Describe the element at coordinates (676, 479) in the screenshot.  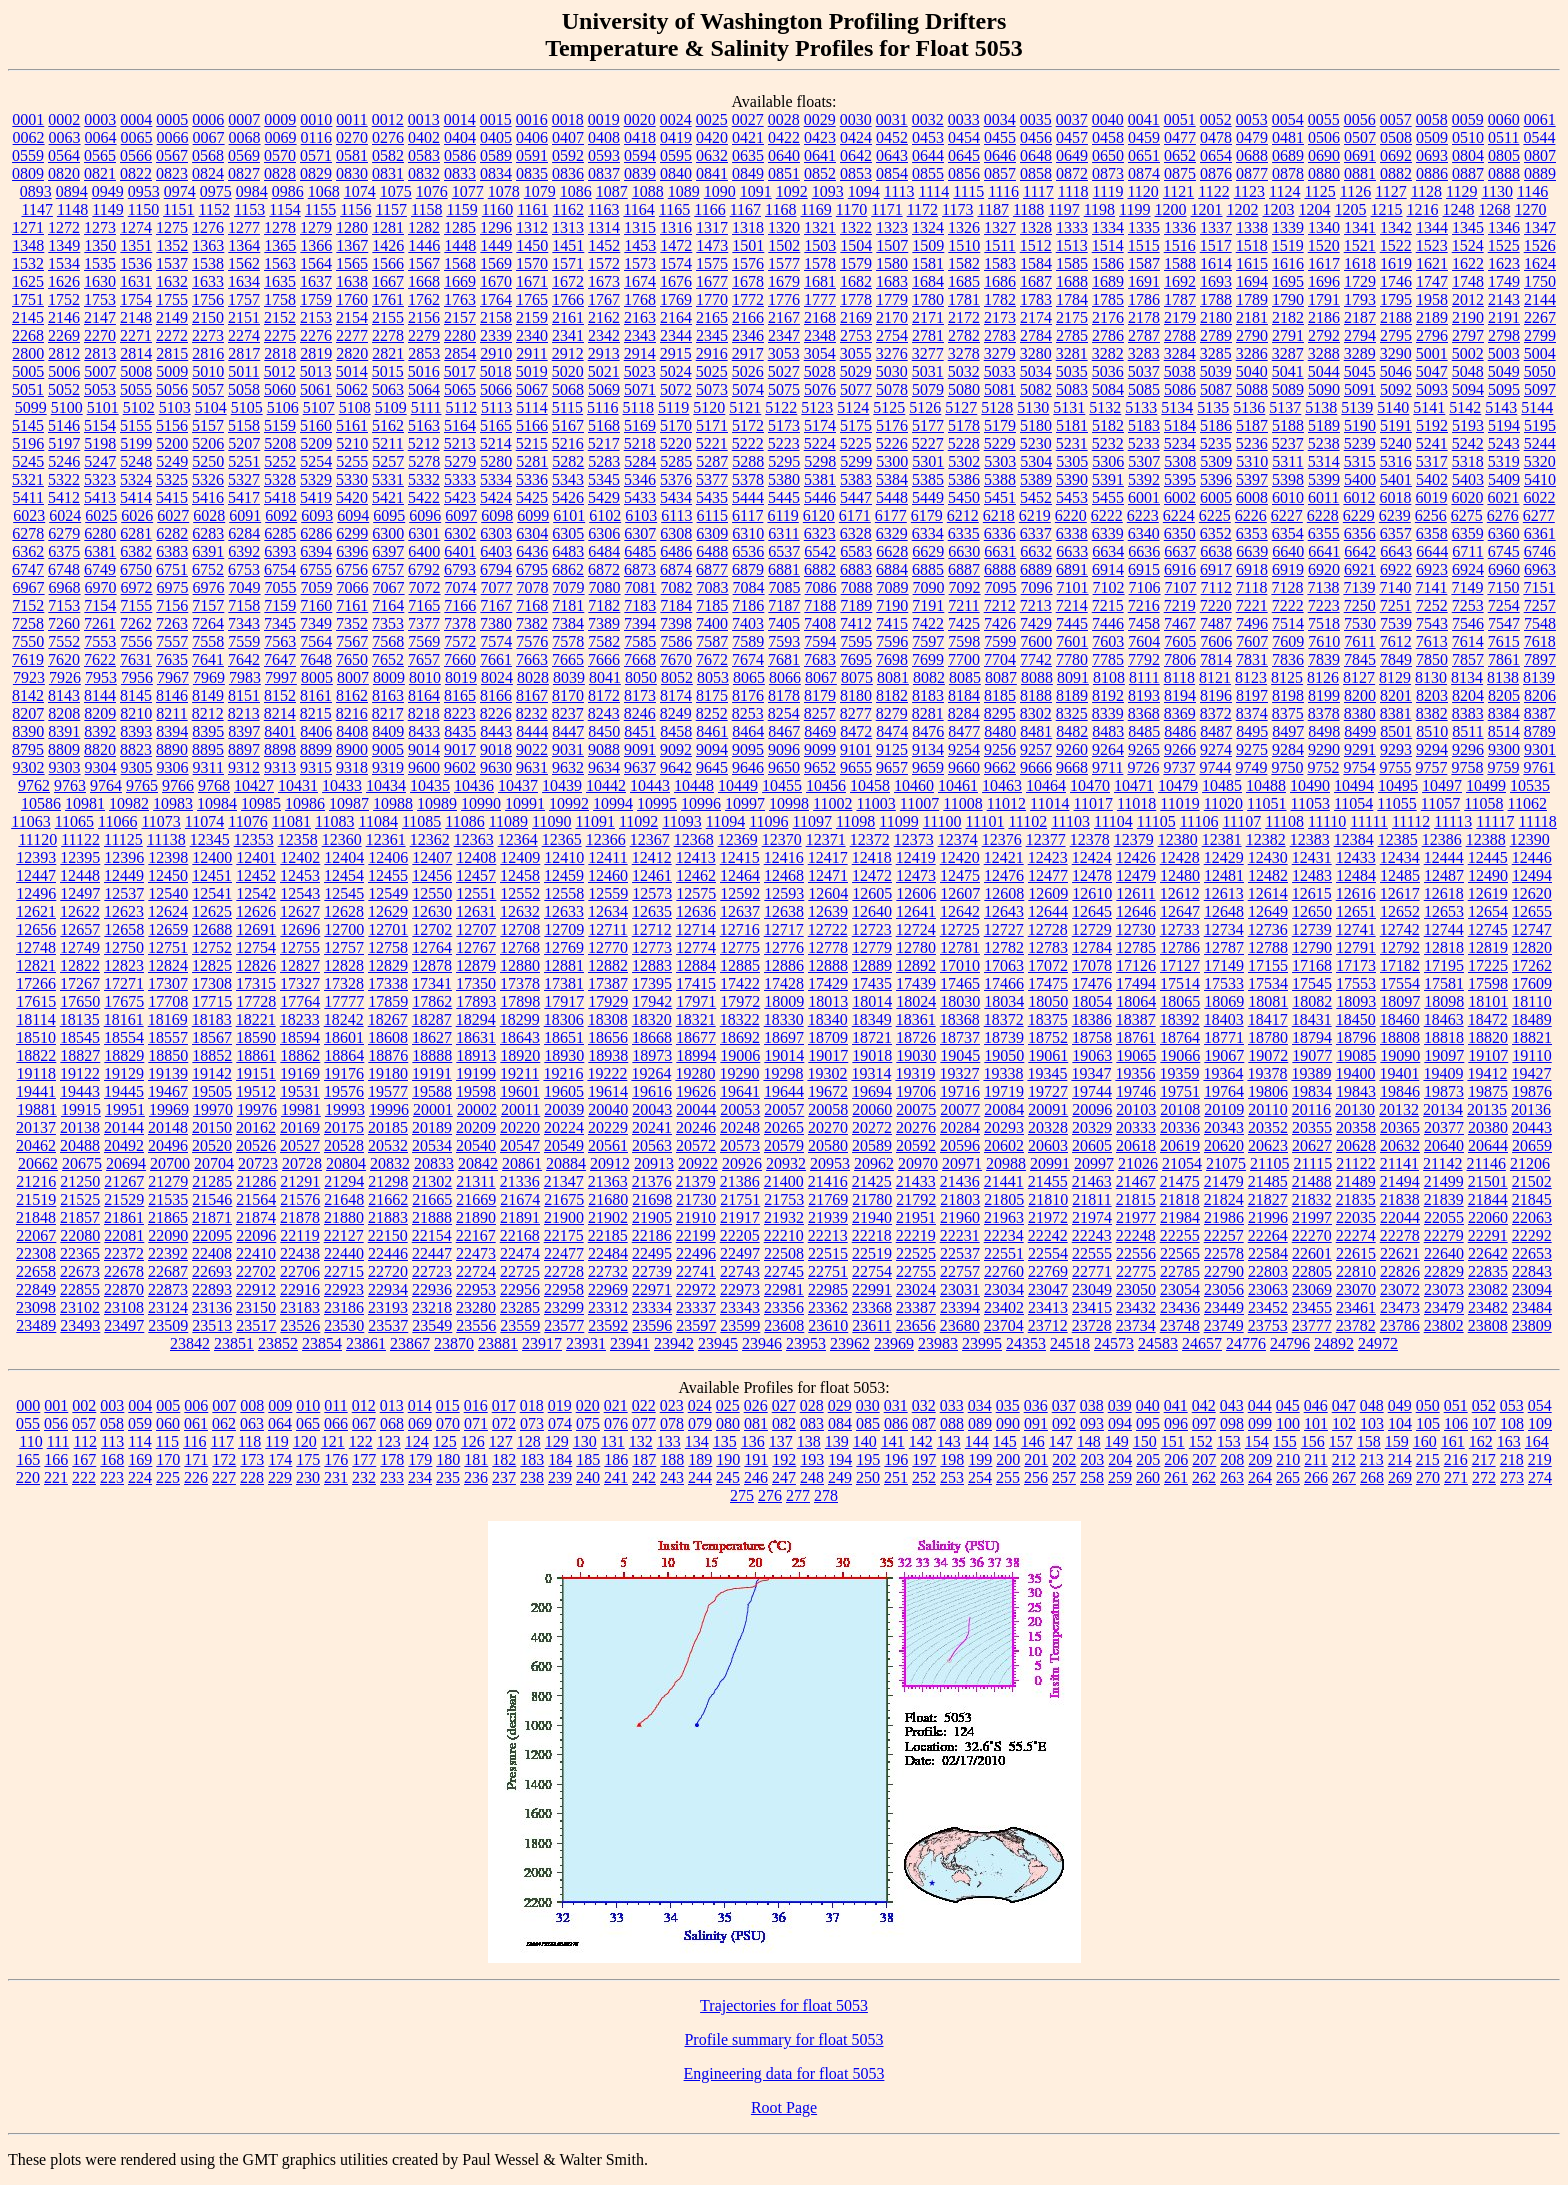
I see `5376` at that location.